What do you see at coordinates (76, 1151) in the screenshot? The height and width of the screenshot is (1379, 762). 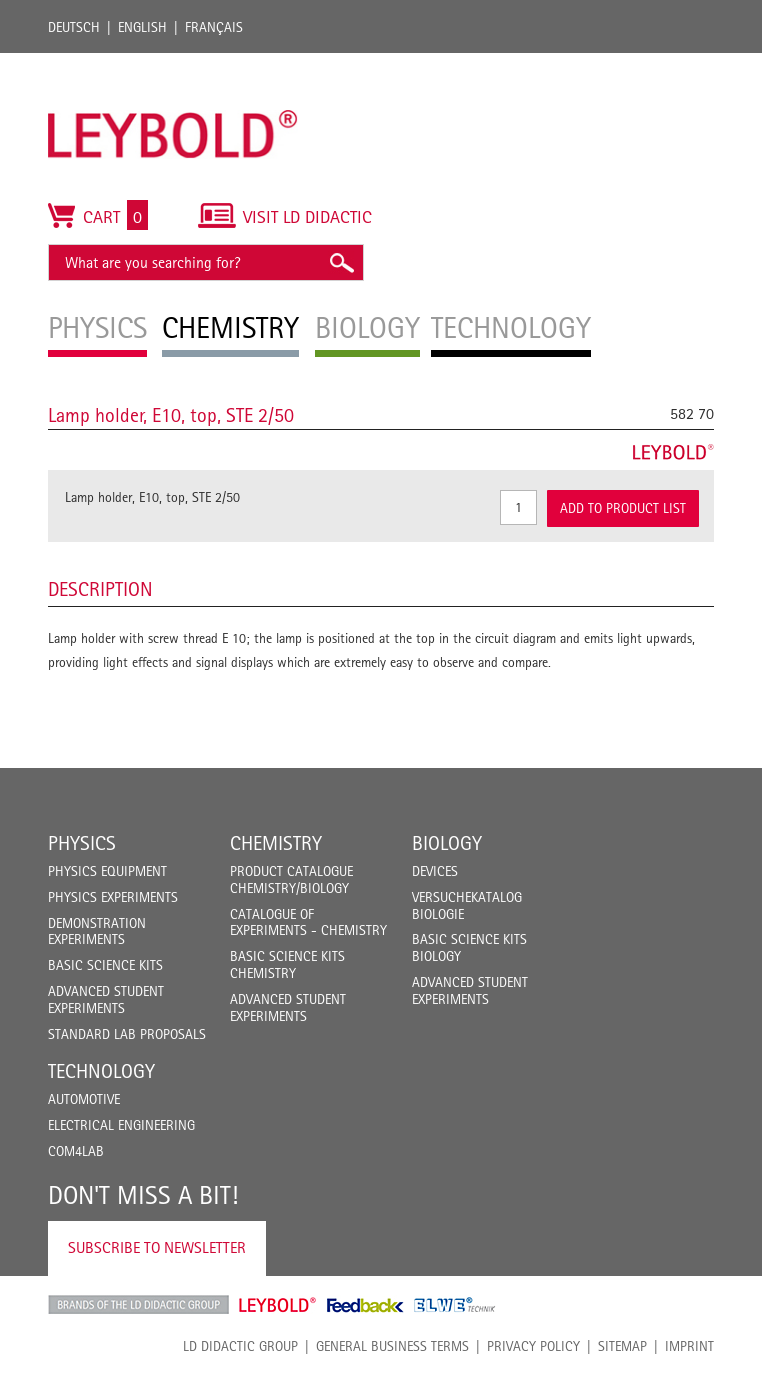 I see `COM4LAB` at bounding box center [76, 1151].